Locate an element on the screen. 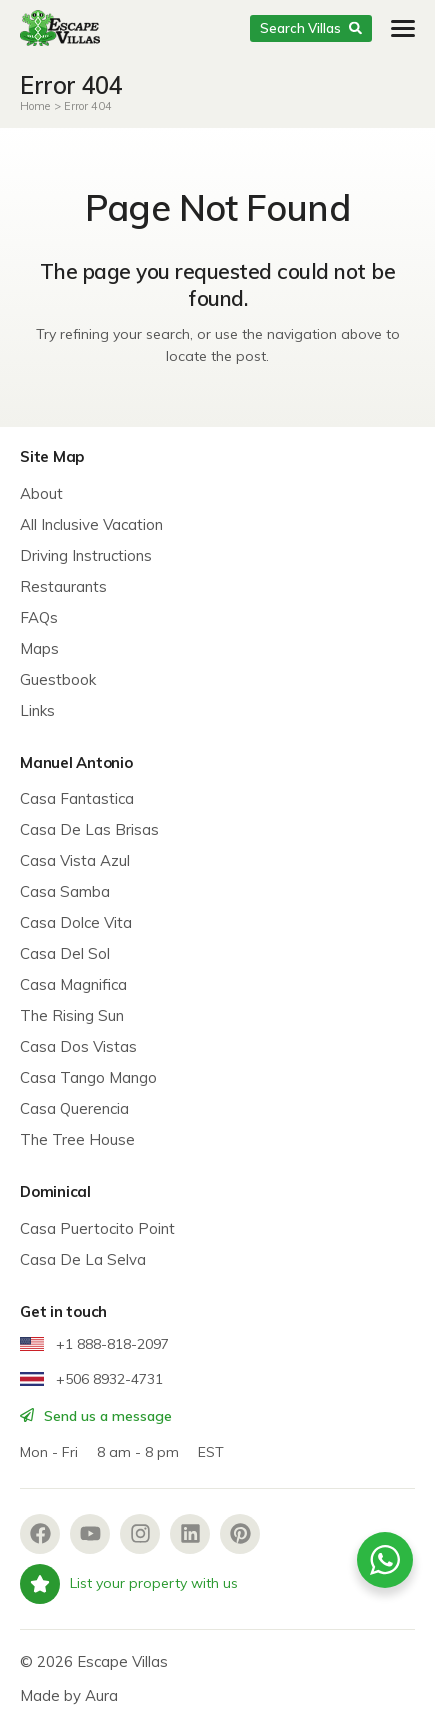  Casa Magnifica is located at coordinates (73, 984).